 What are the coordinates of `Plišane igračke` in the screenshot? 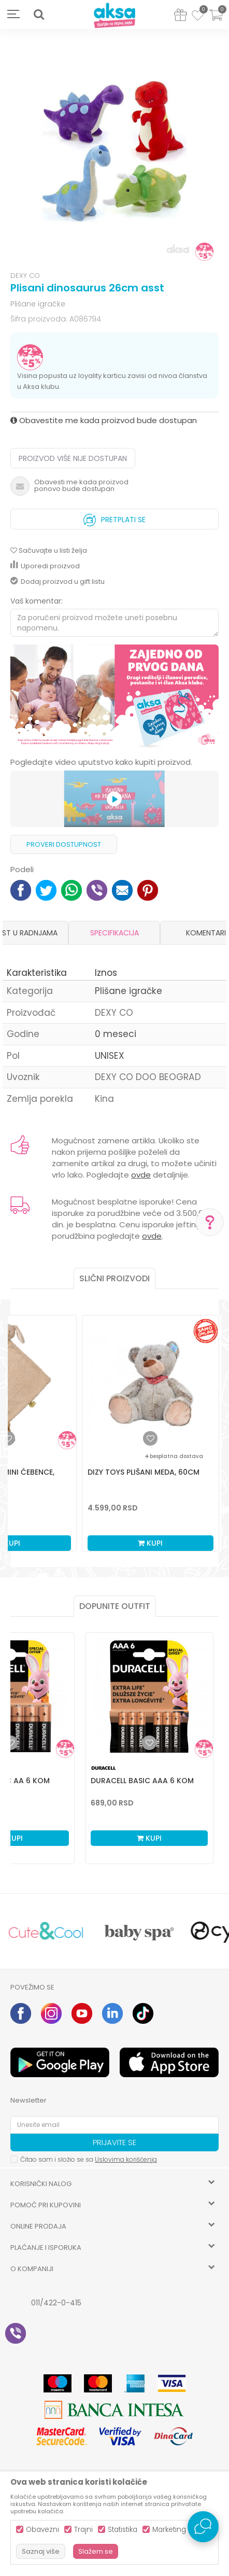 It's located at (37, 304).